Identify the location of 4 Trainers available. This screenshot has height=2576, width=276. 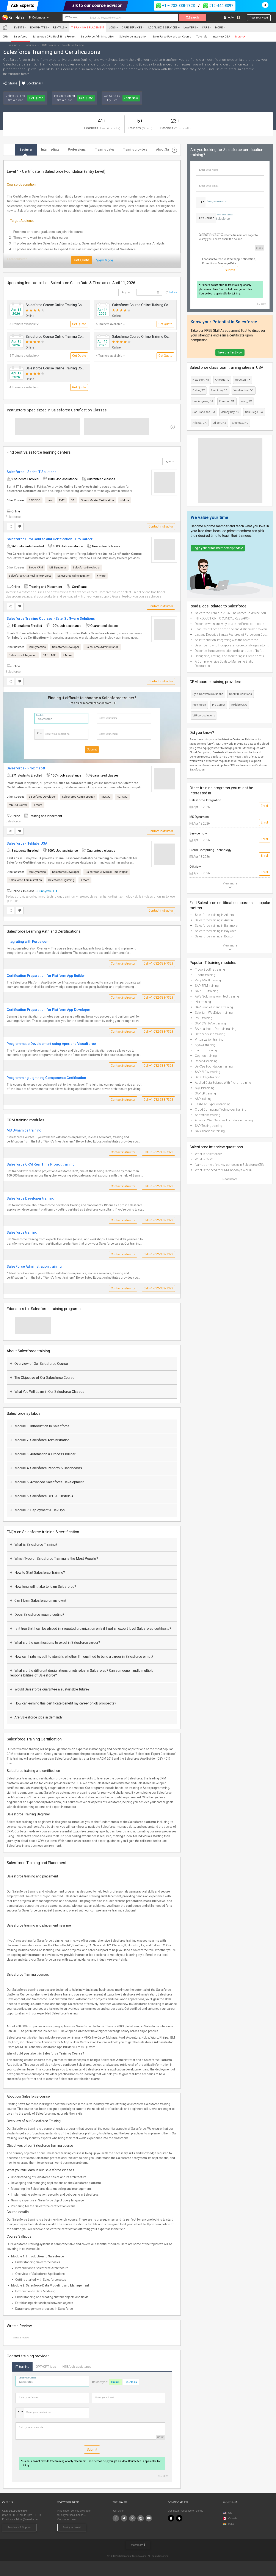
(110, 355).